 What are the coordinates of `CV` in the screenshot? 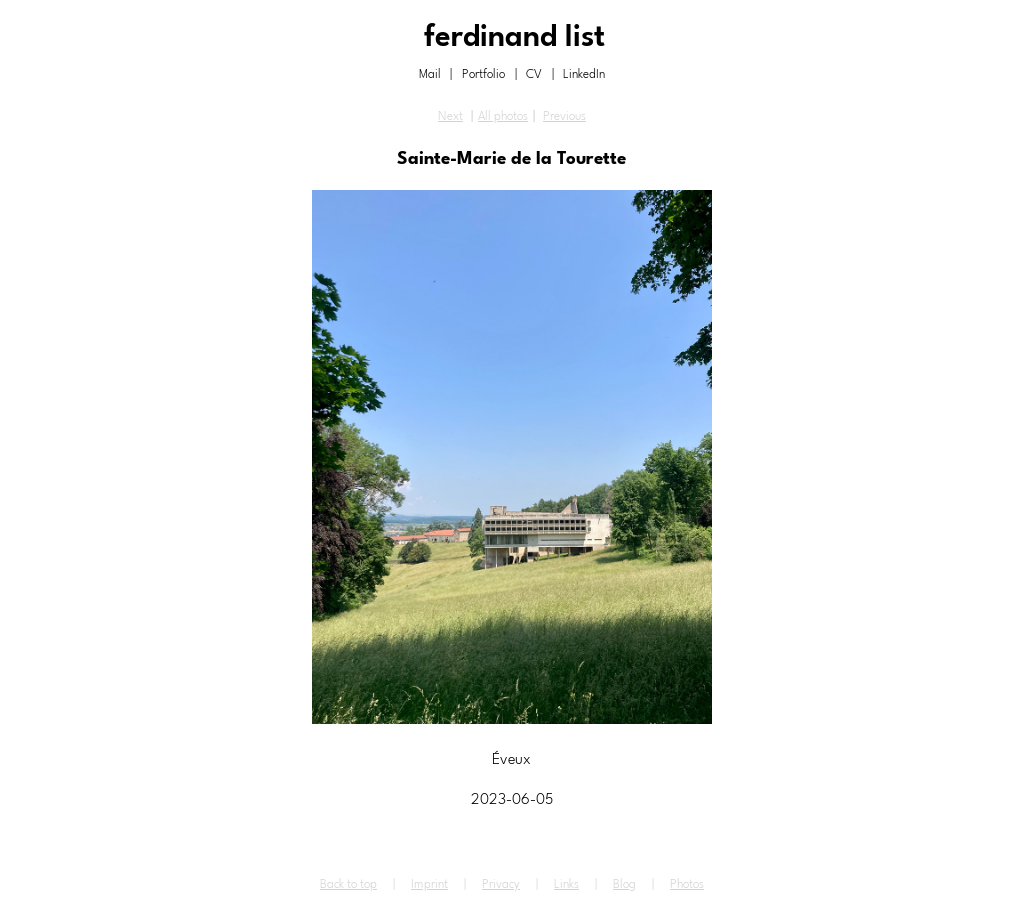 It's located at (534, 75).